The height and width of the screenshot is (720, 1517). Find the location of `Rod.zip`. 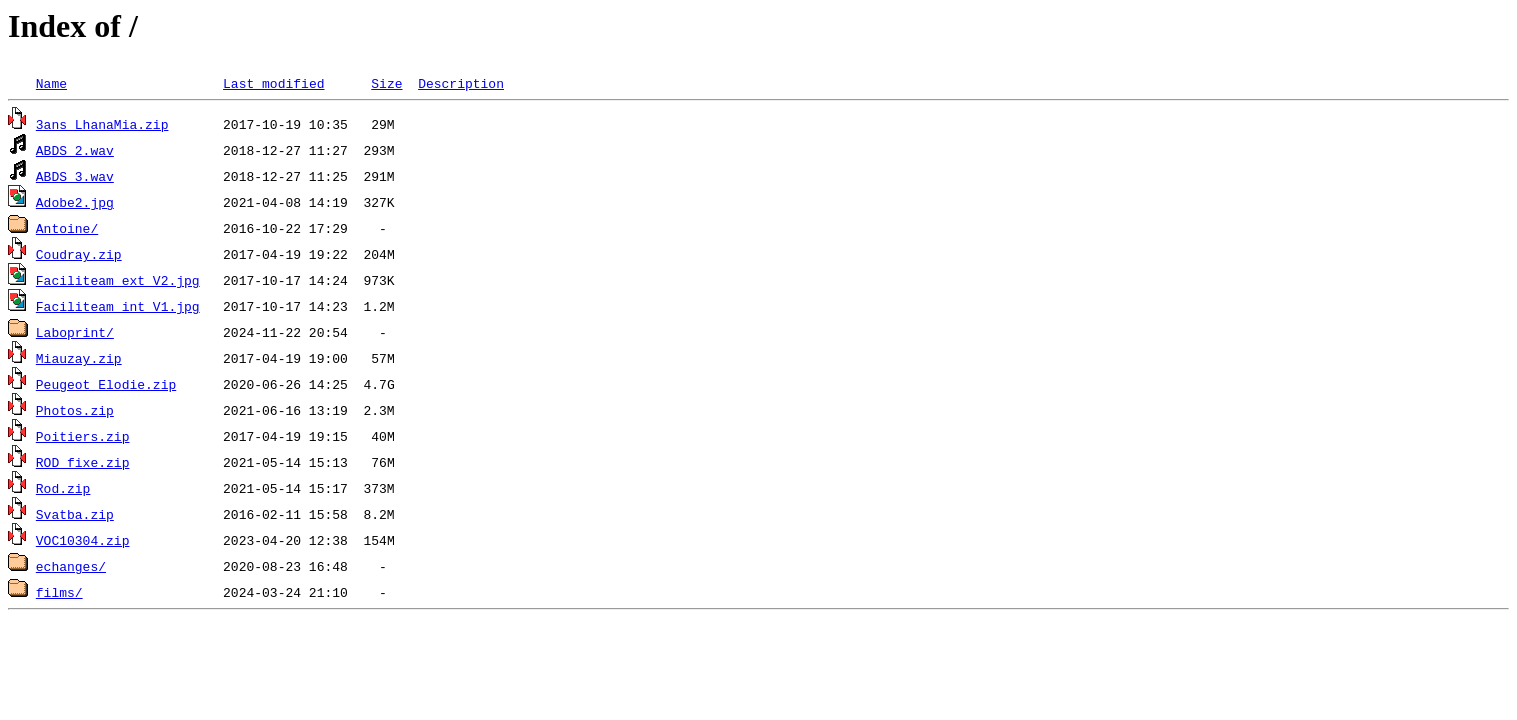

Rod.zip is located at coordinates (63, 488).